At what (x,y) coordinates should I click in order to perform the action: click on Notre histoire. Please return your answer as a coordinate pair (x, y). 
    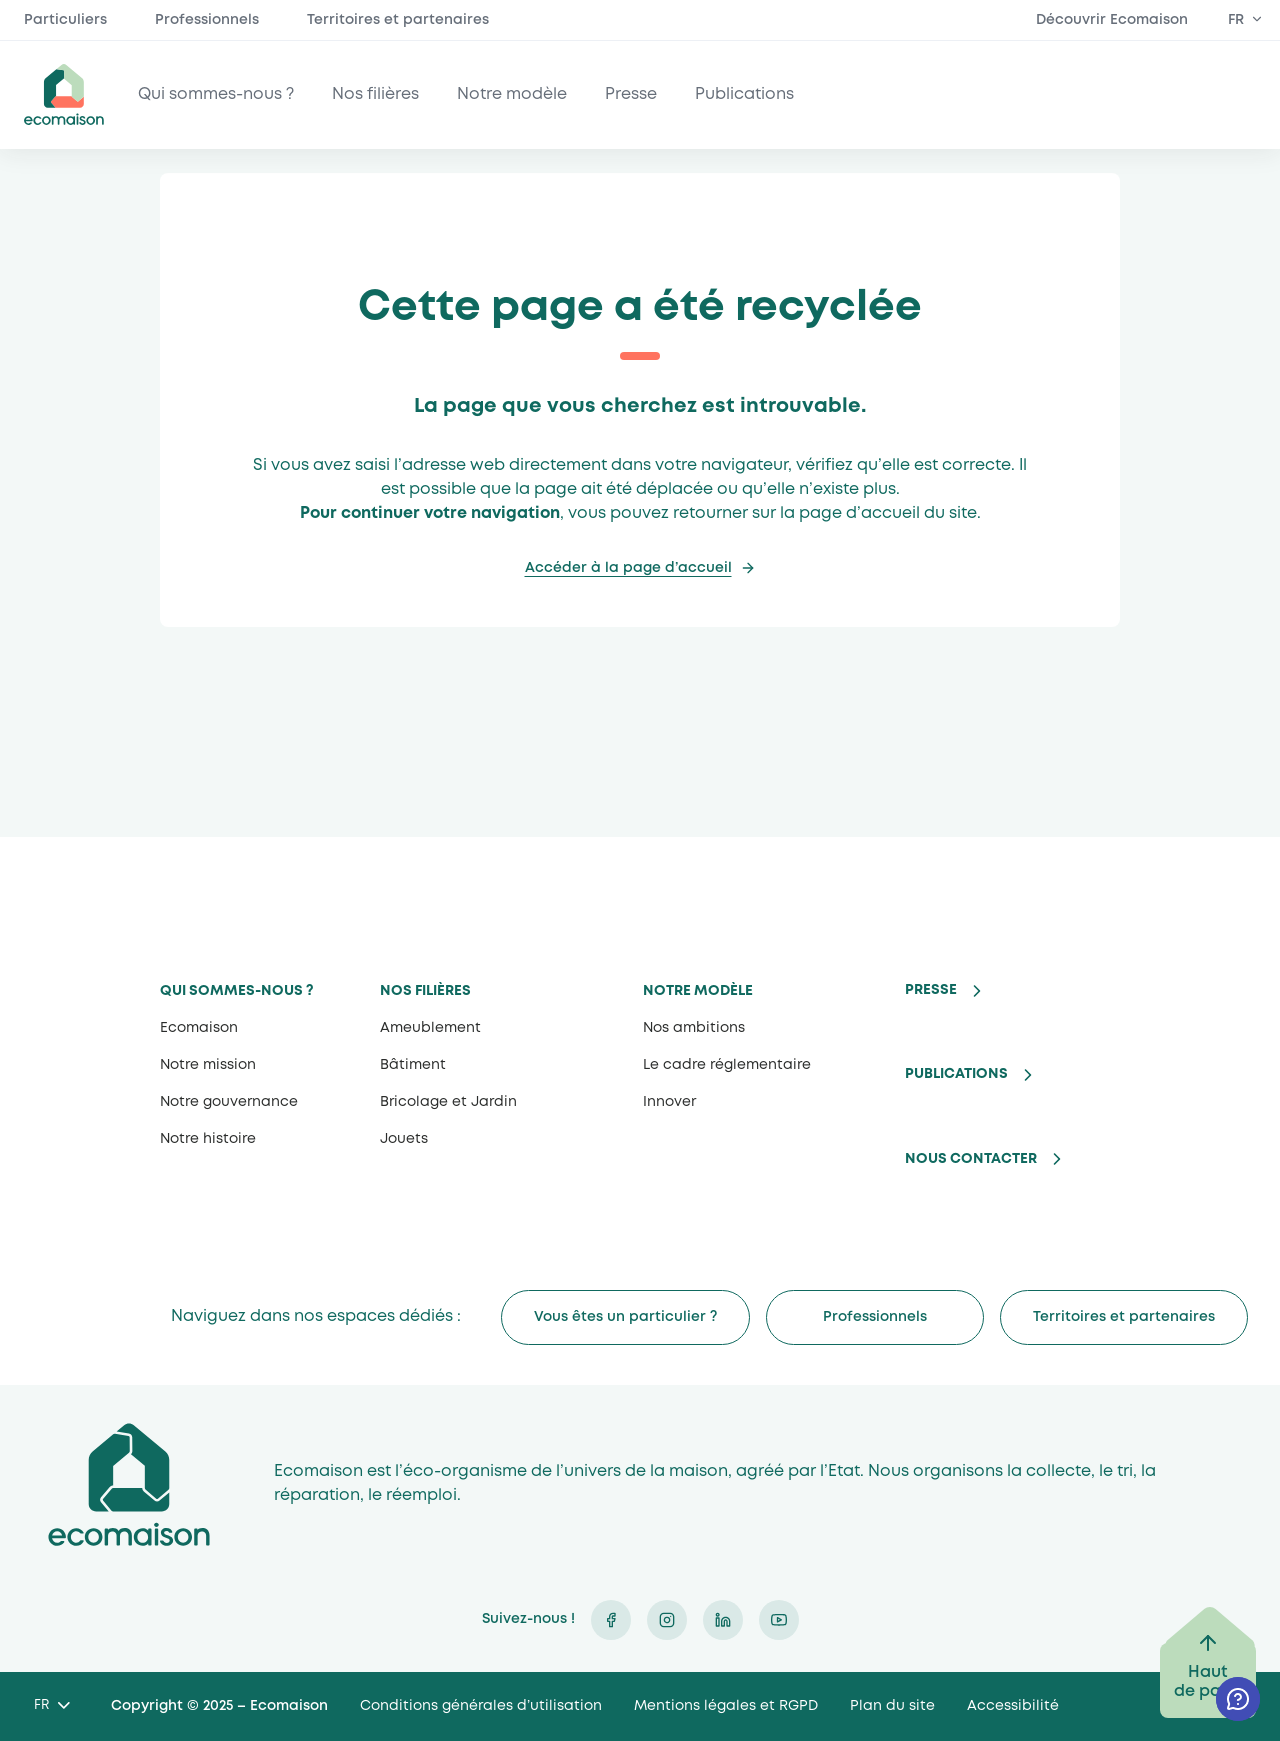
    Looking at the image, I should click on (208, 1139).